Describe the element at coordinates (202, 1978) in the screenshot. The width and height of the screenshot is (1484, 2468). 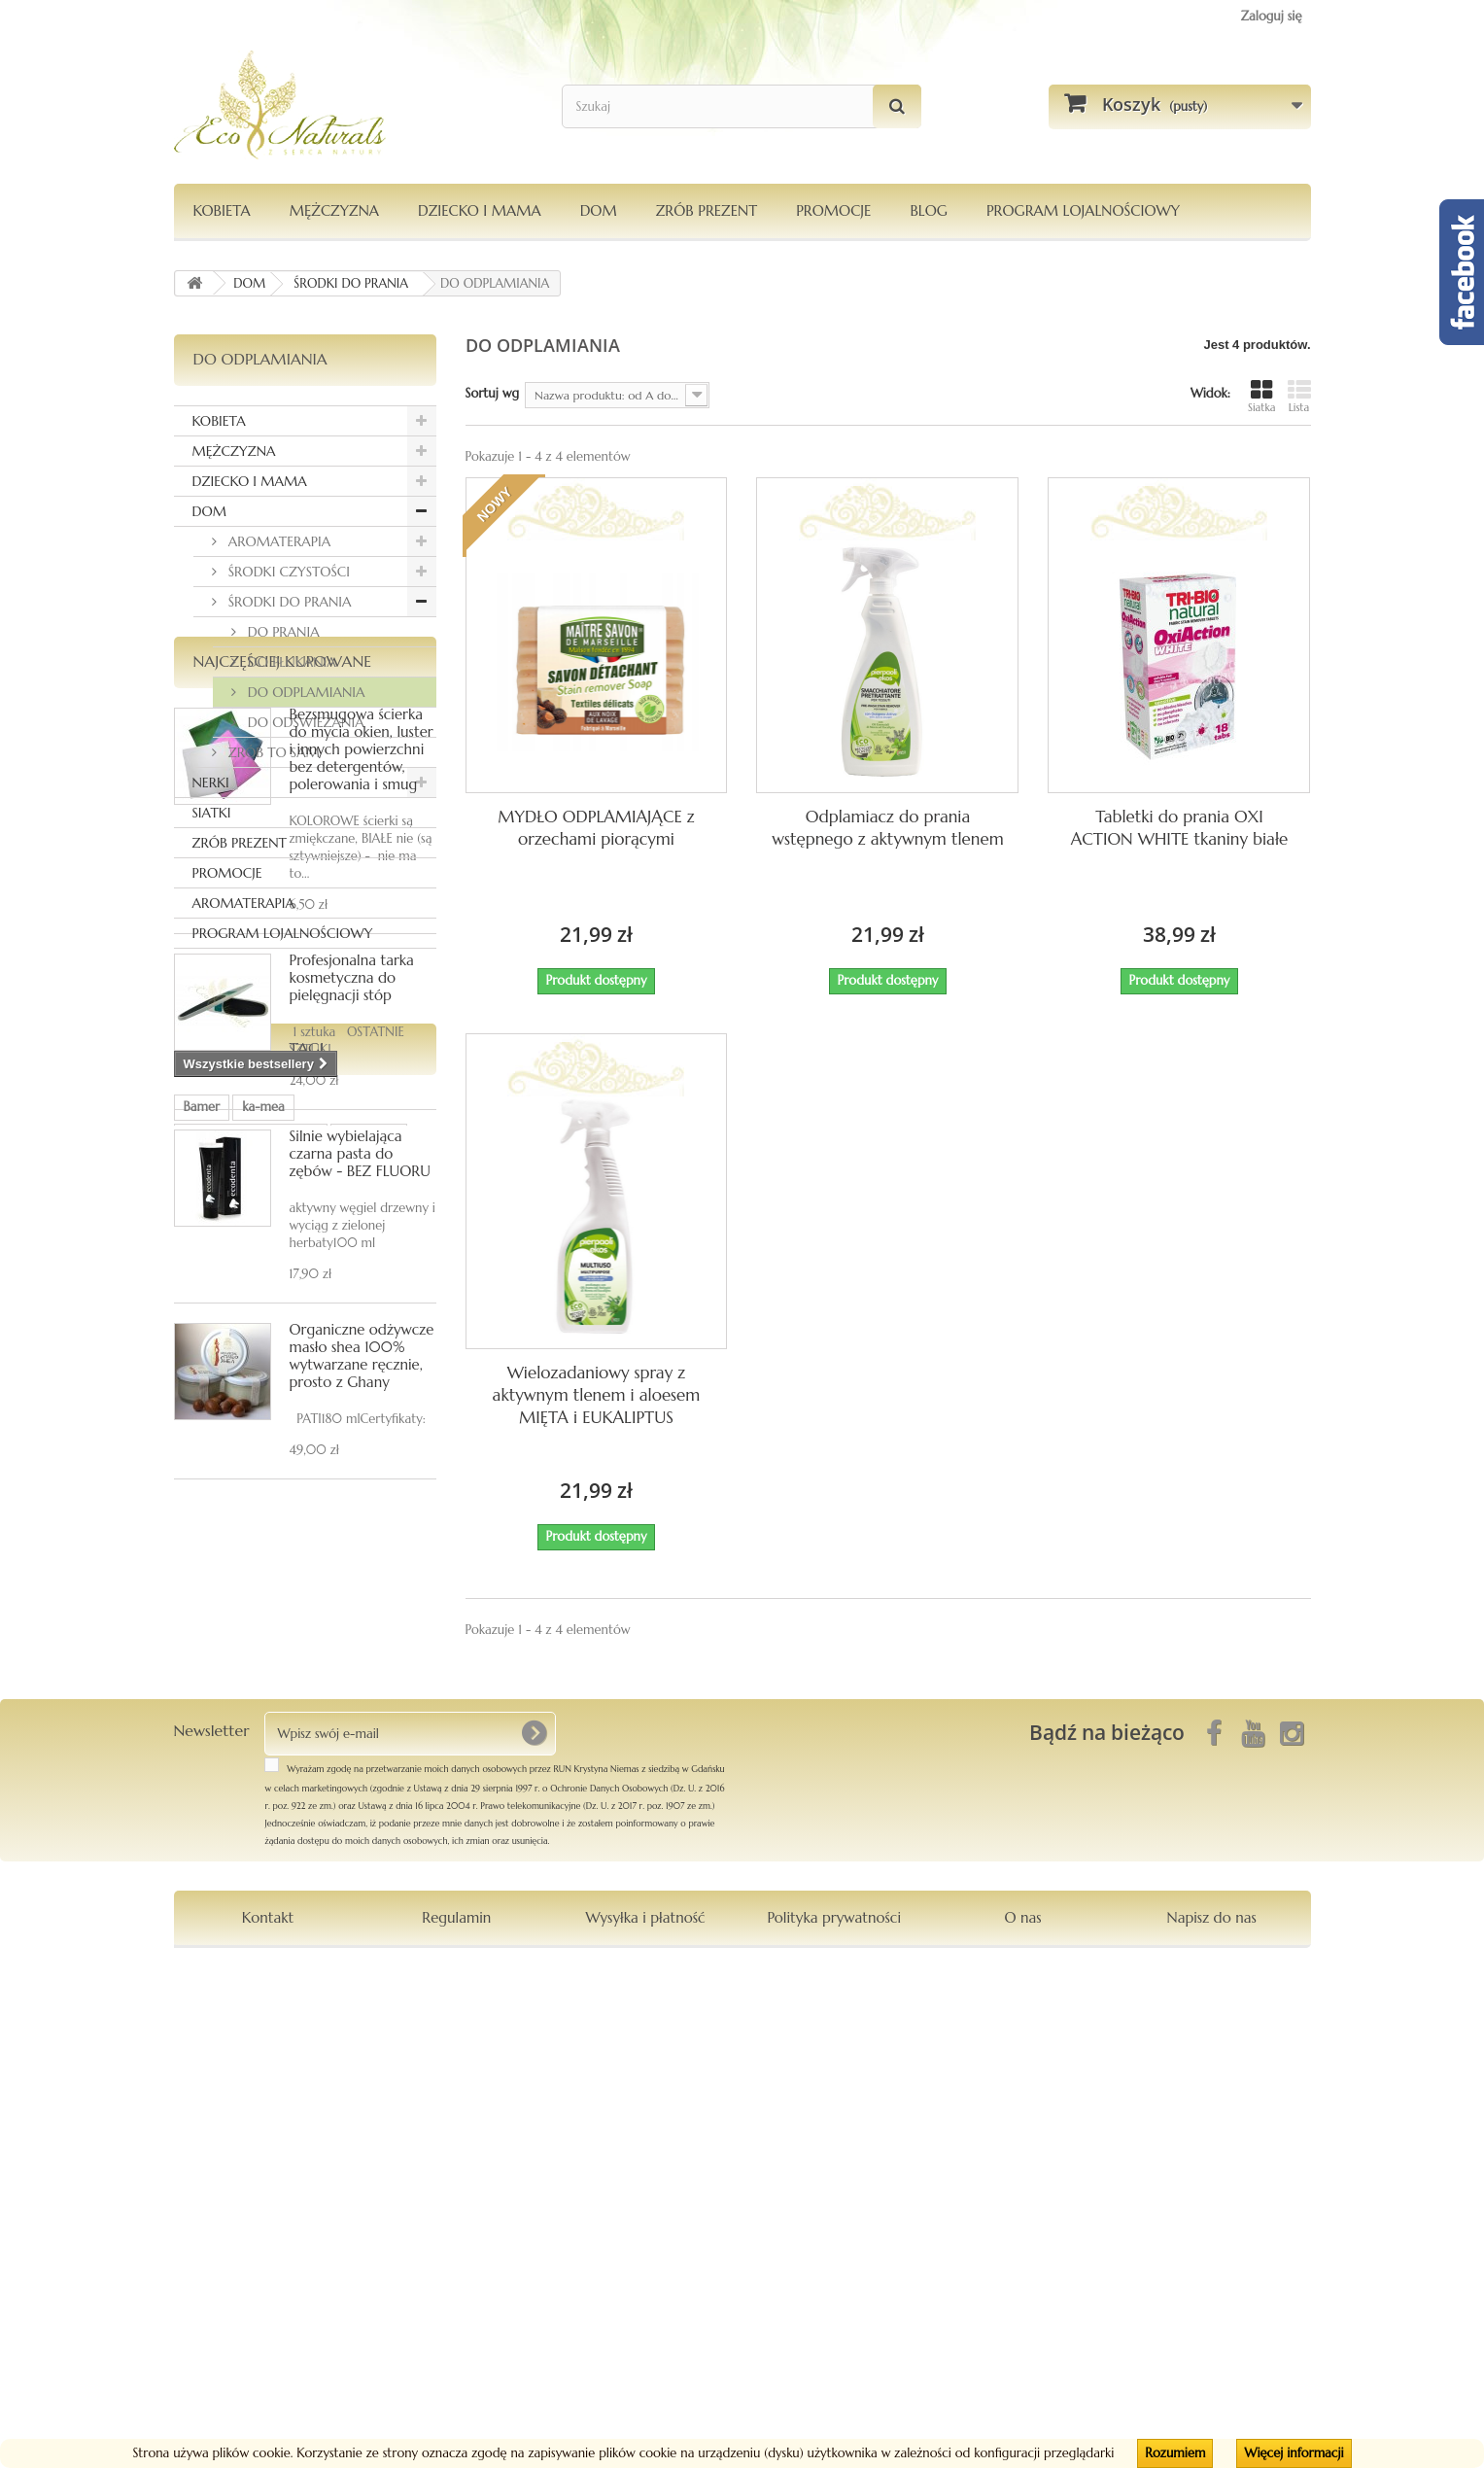
I see `Bamer` at that location.